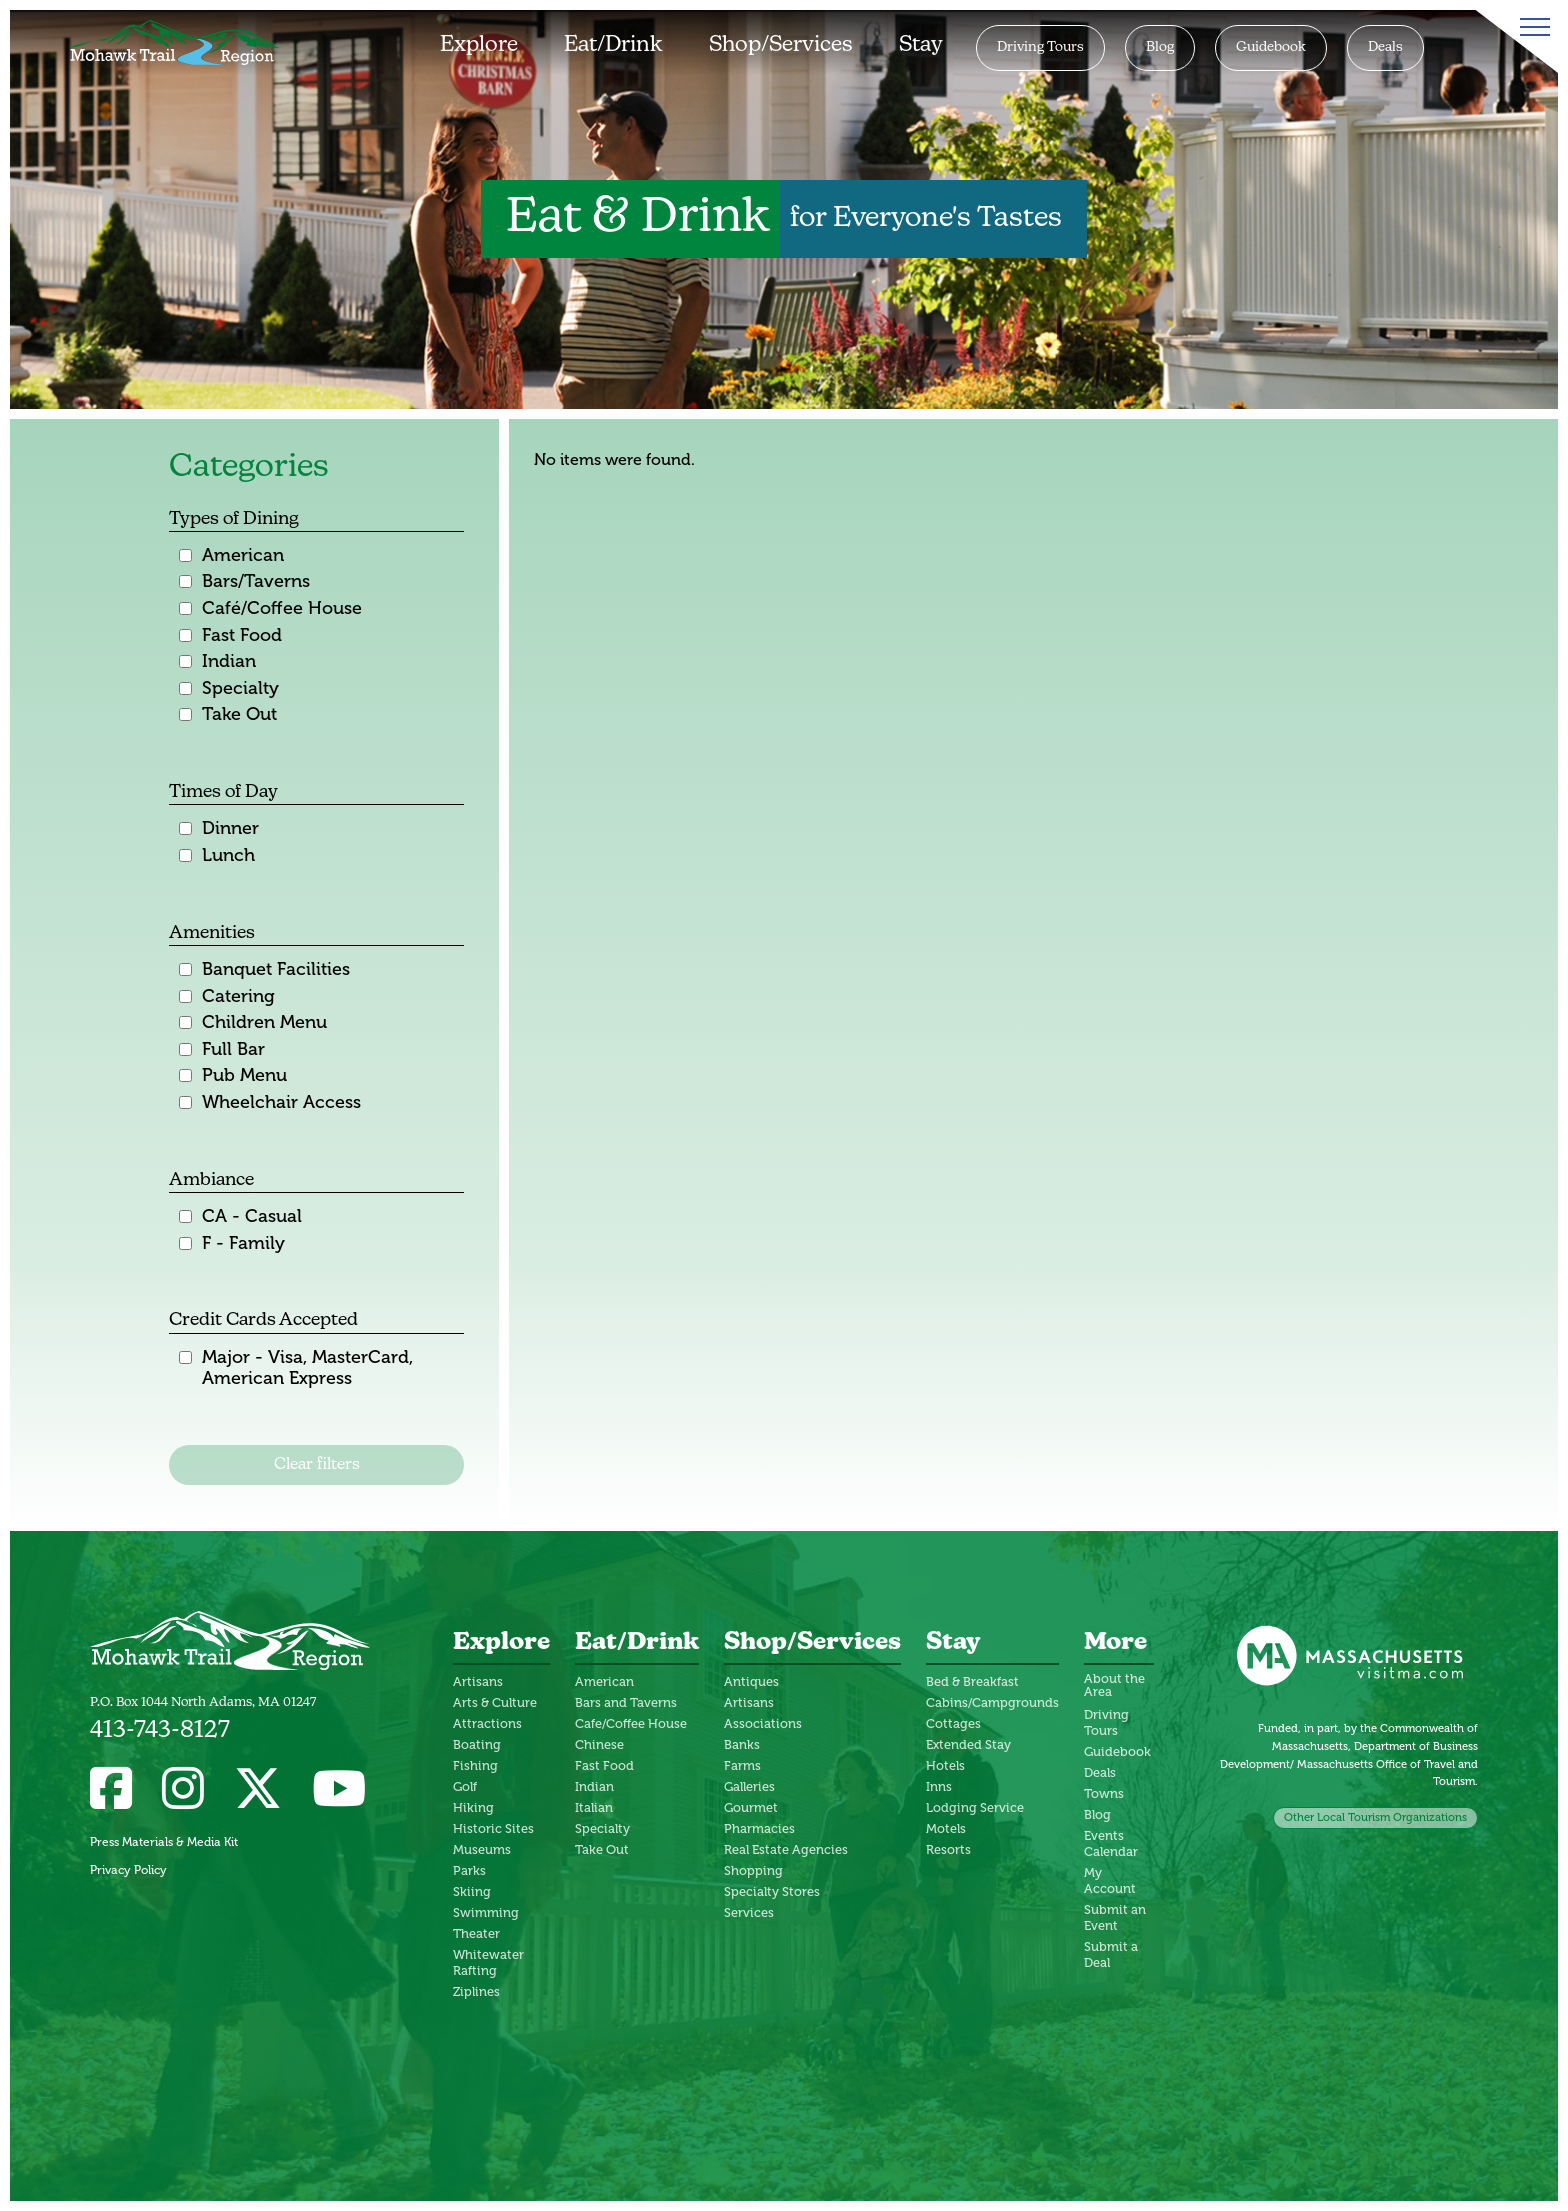 This screenshot has width=1568, height=2211. What do you see at coordinates (229, 661) in the screenshot?
I see `Indian` at bounding box center [229, 661].